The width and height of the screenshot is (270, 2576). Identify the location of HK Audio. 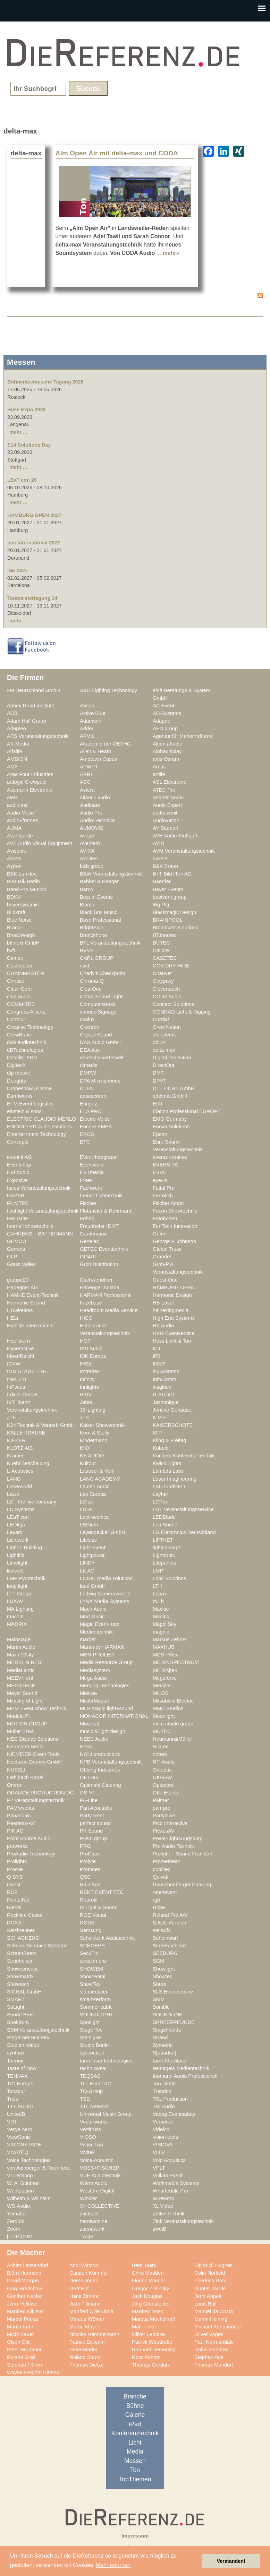
(163, 1325).